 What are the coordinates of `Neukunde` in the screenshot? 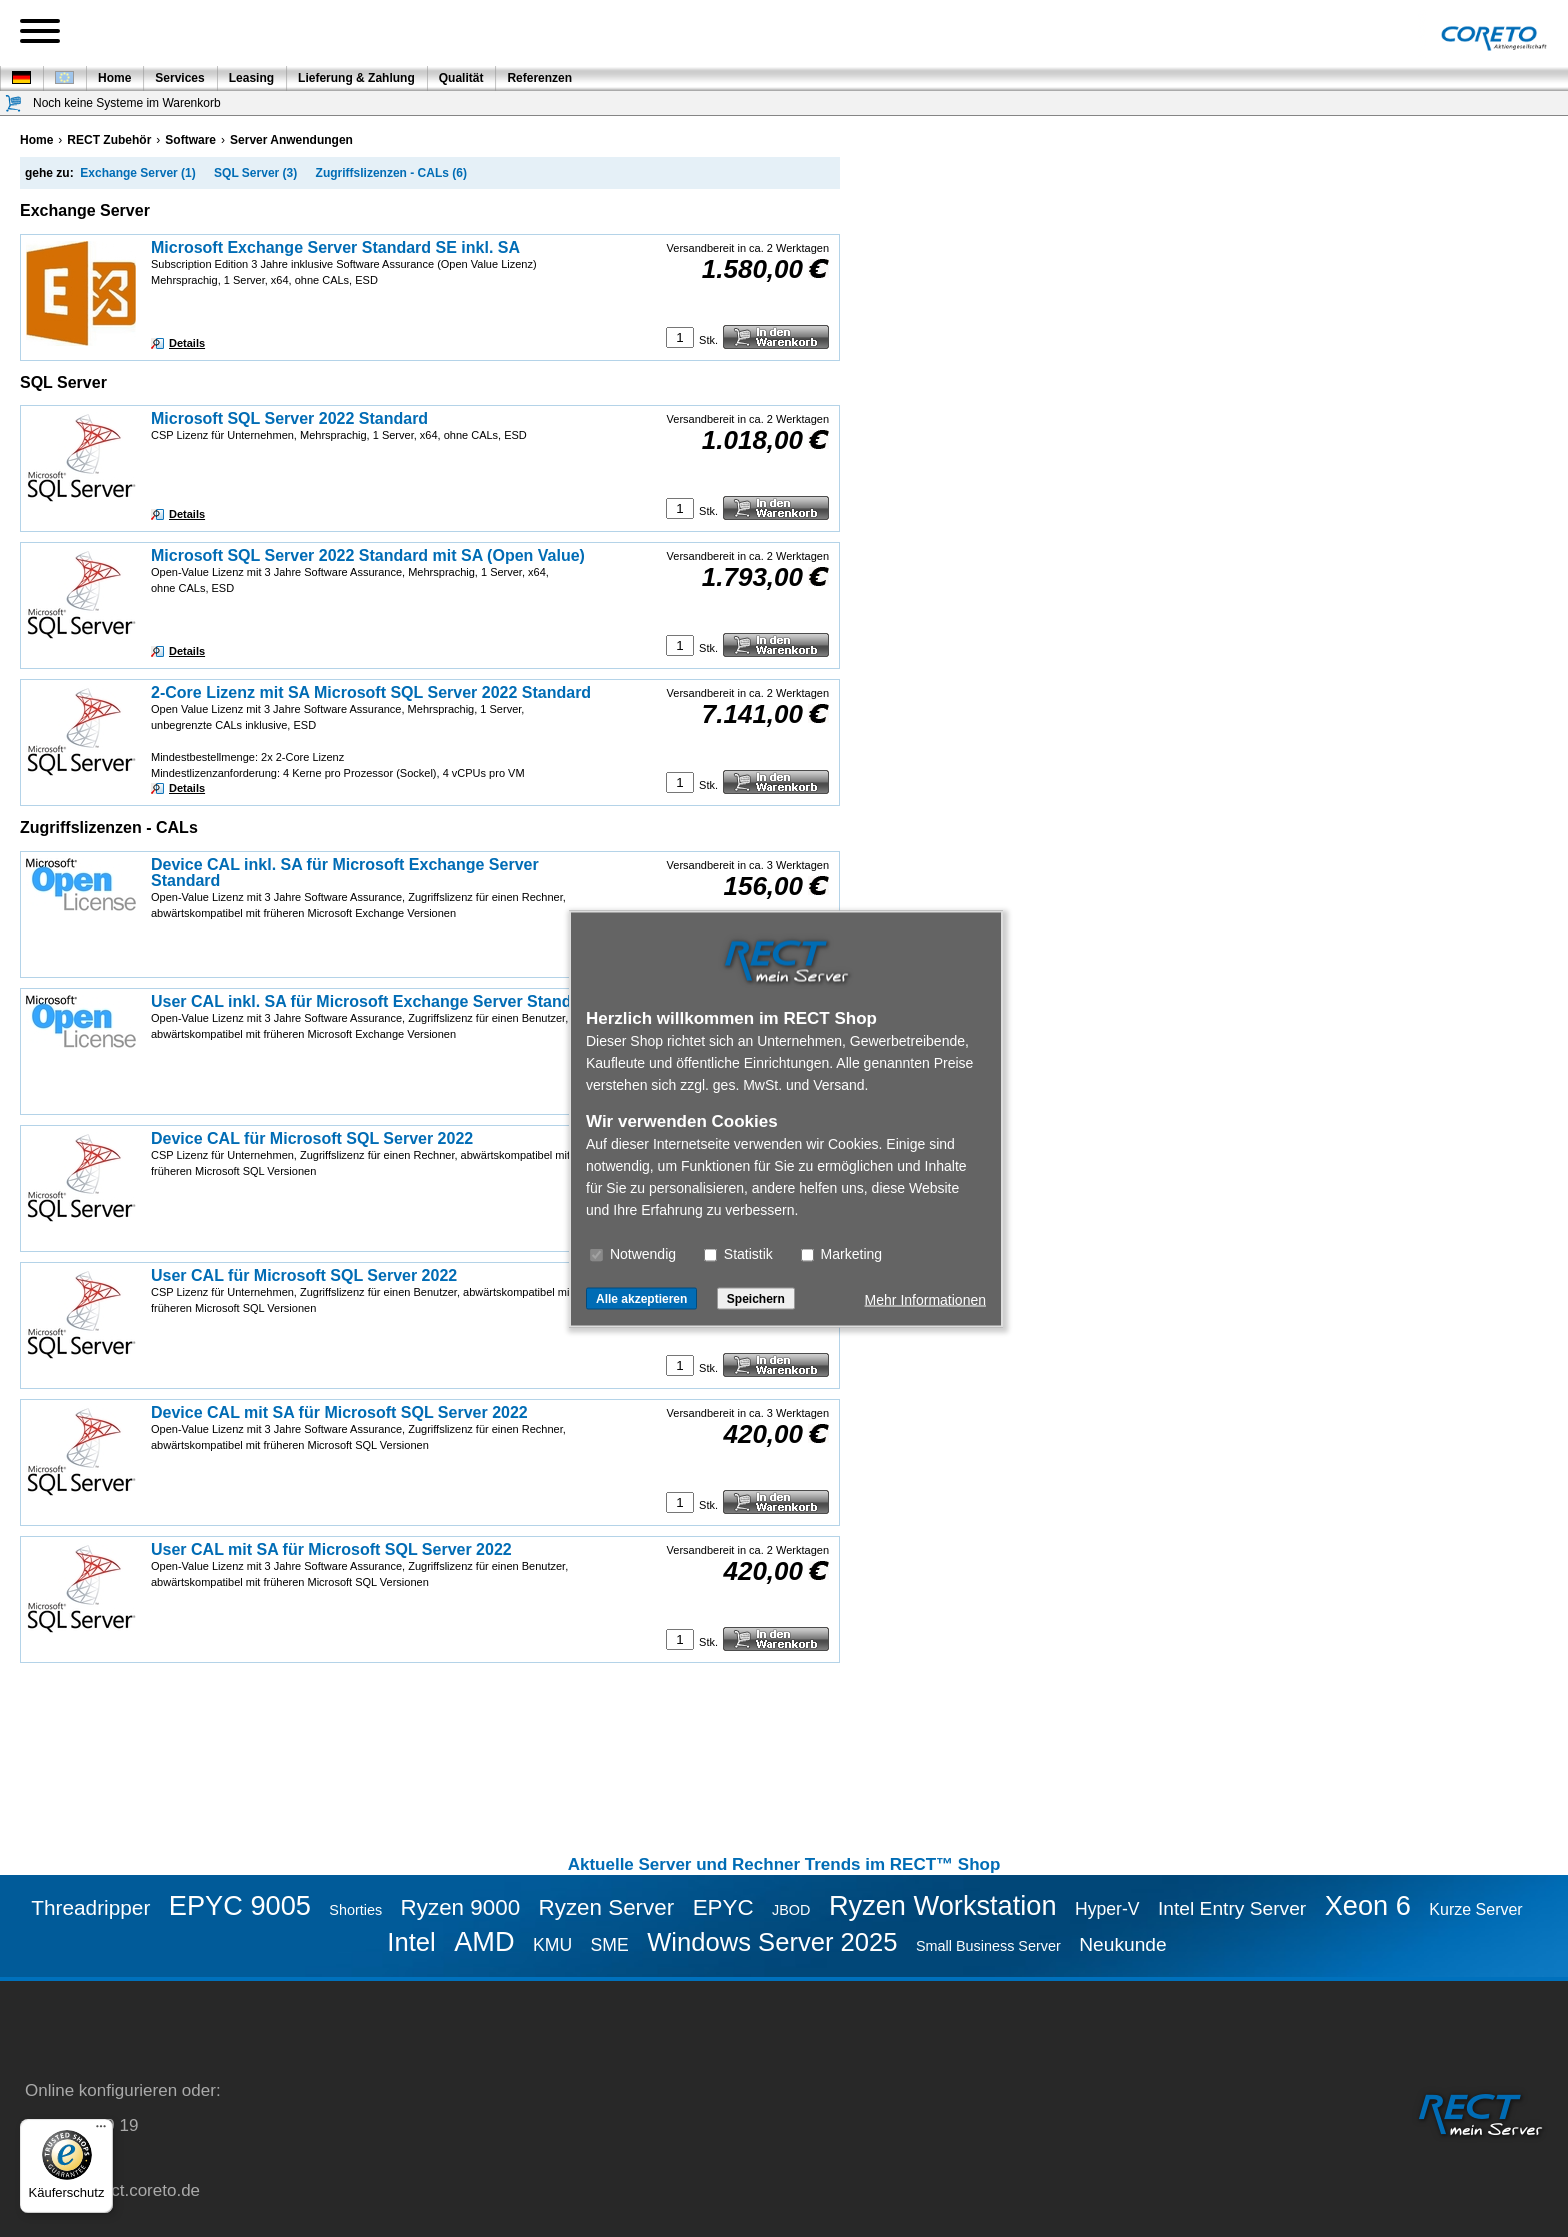 It's located at (1122, 1944).